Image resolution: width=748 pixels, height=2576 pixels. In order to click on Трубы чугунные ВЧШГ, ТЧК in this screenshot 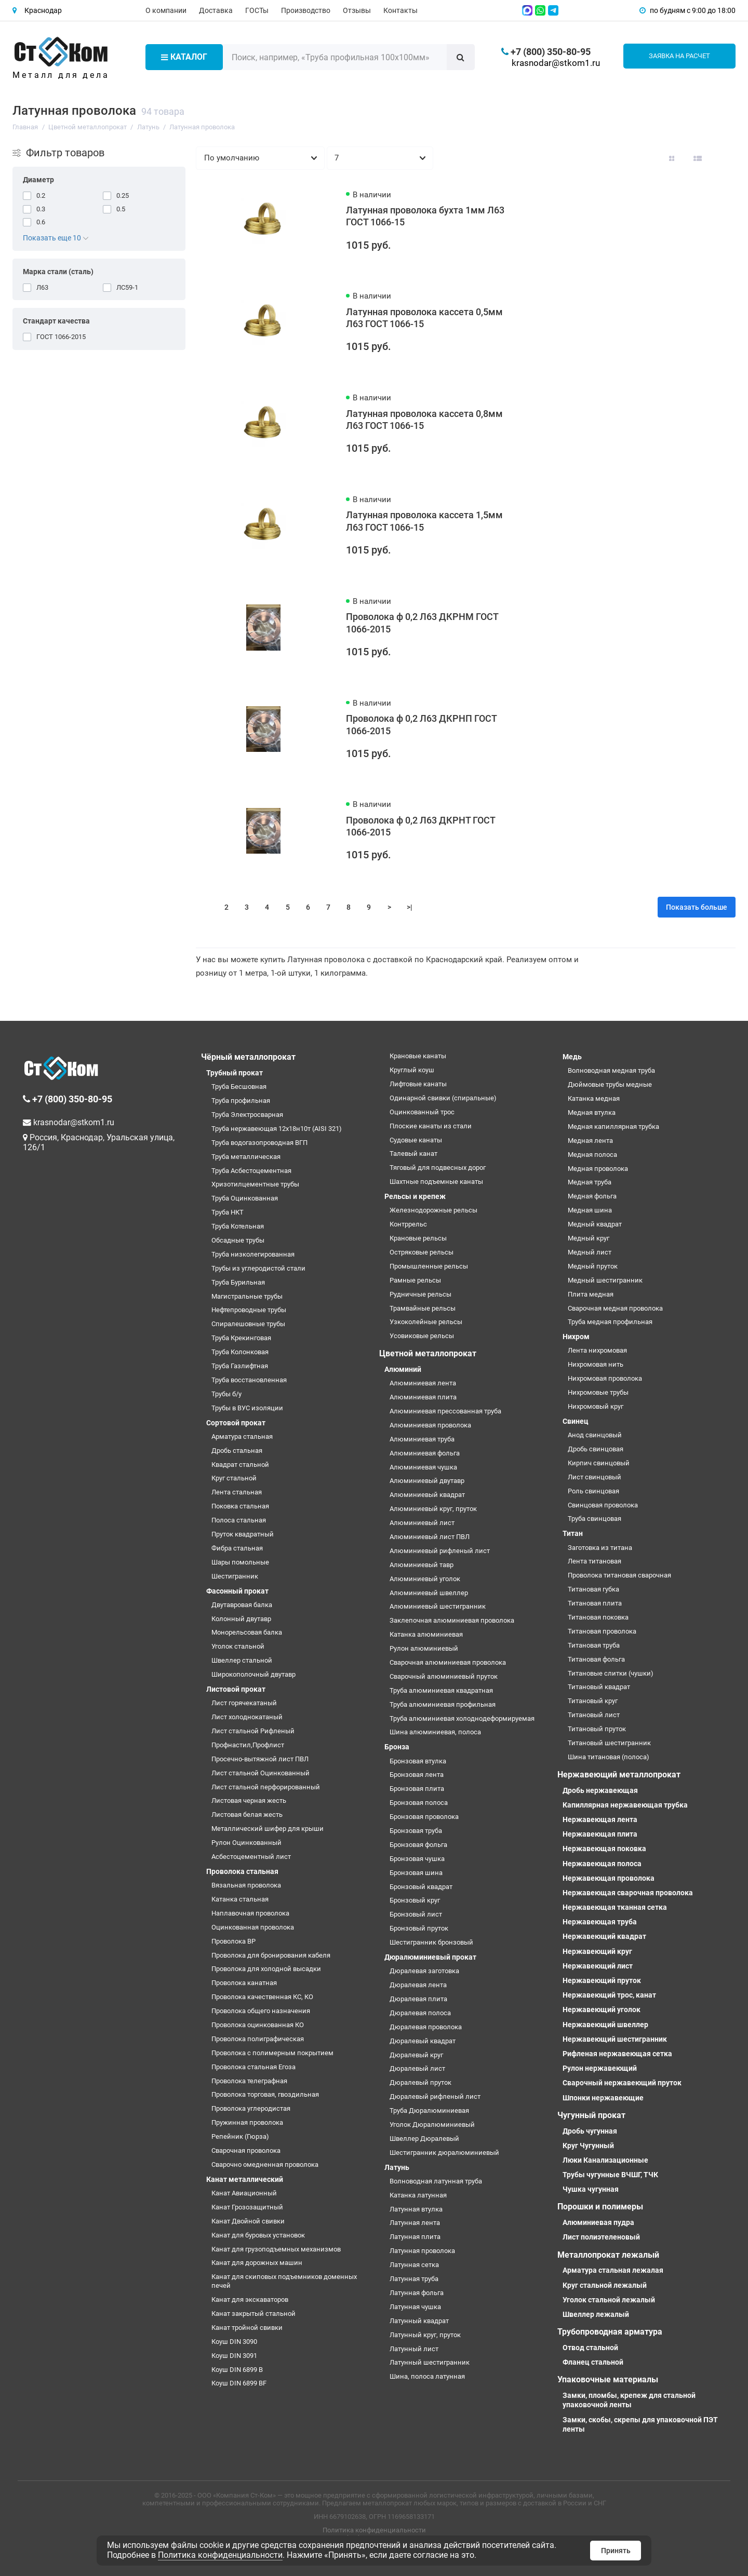, I will do `click(610, 2174)`.